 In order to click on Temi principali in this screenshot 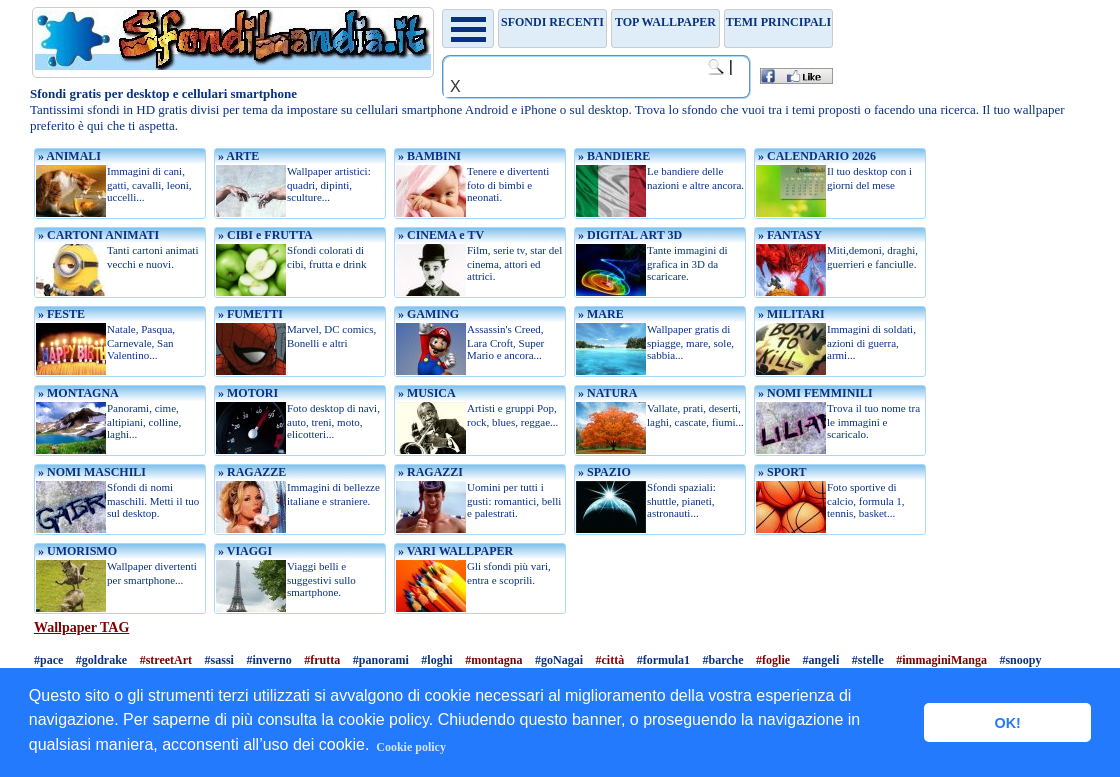, I will do `click(778, 22)`.